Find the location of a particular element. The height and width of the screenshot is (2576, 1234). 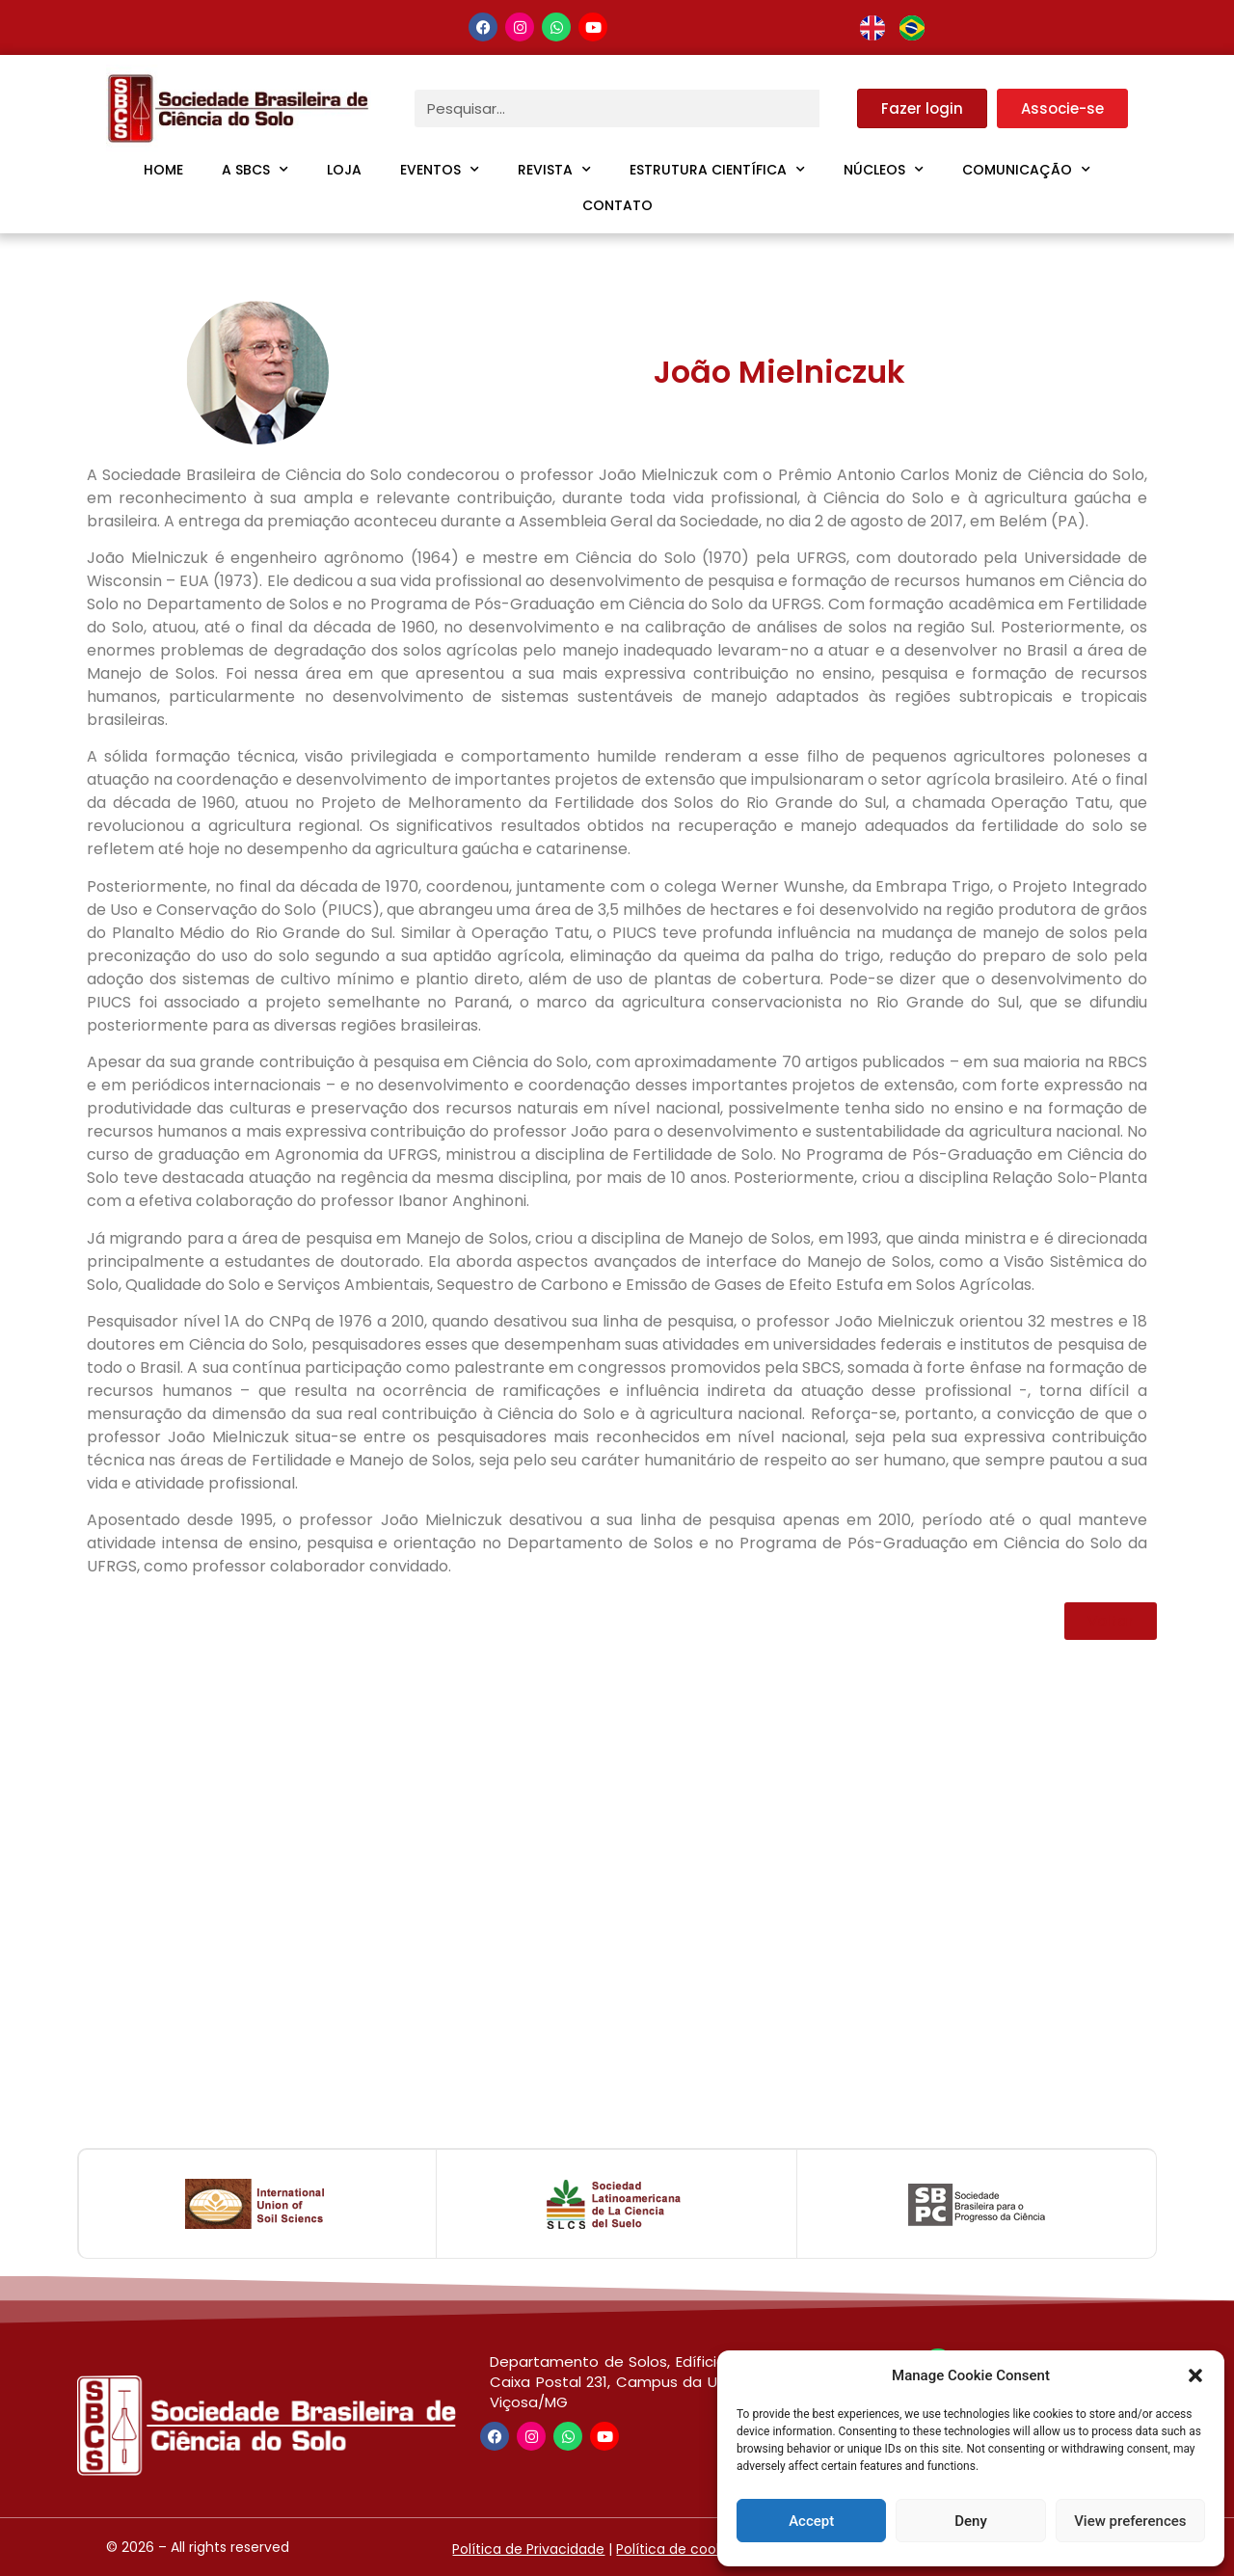

[Pesquisar] is located at coordinates (838, 108).